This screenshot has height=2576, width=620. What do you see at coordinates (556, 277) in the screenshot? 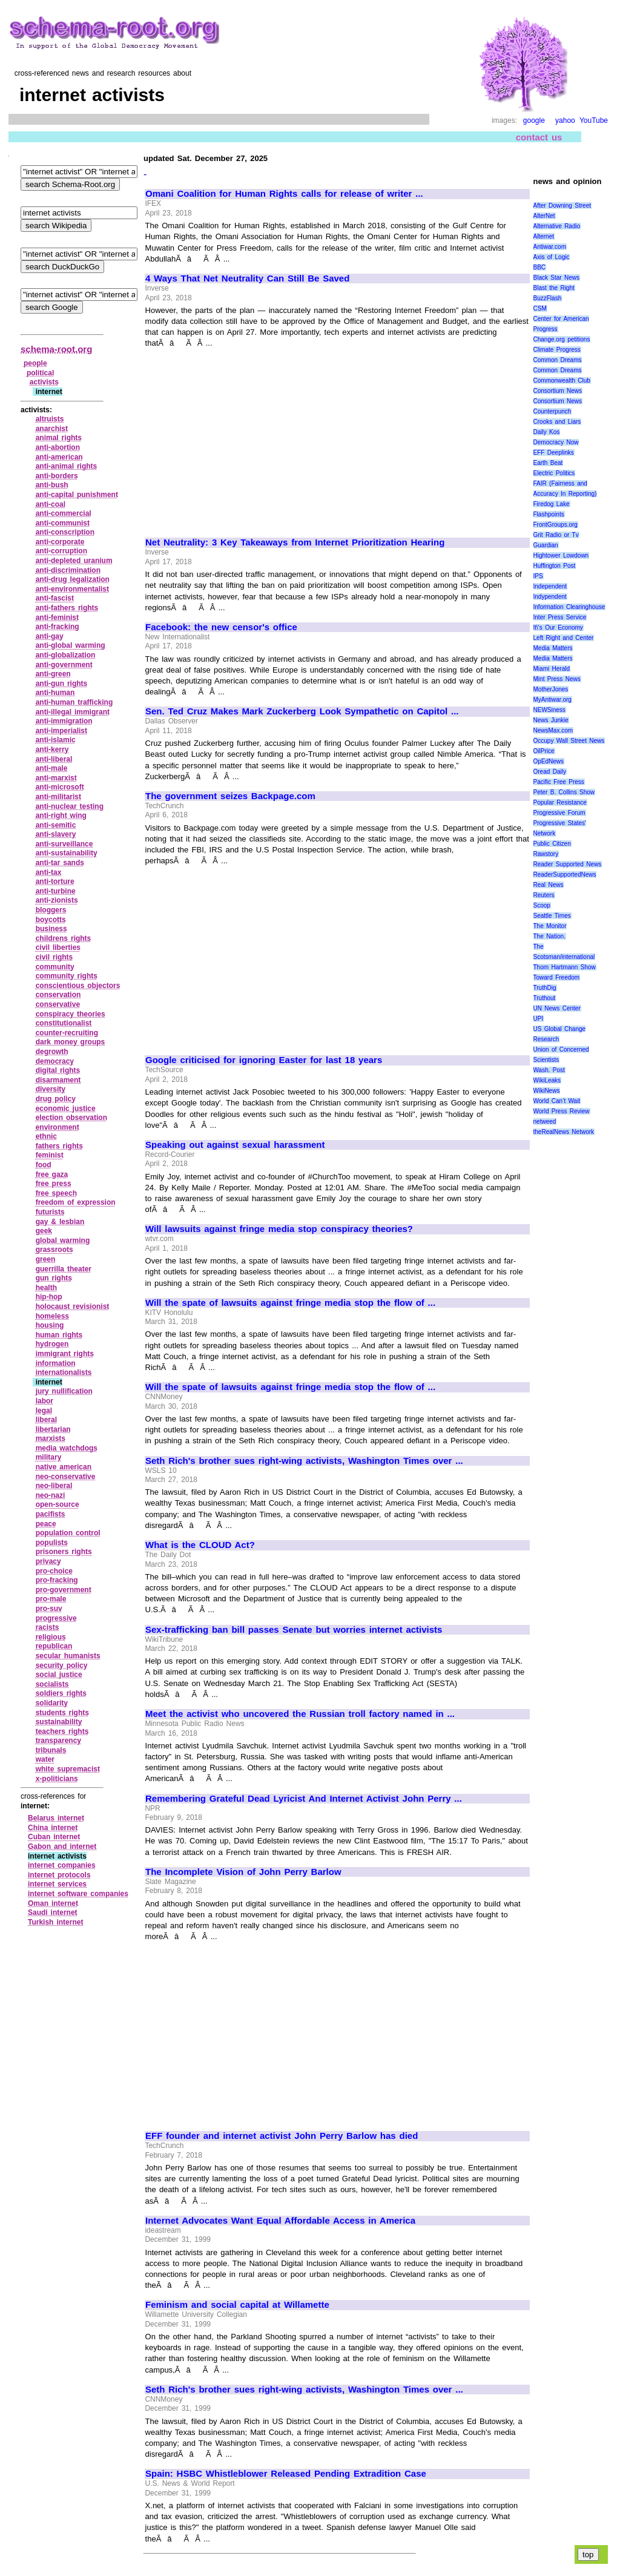
I see `Black Star News` at bounding box center [556, 277].